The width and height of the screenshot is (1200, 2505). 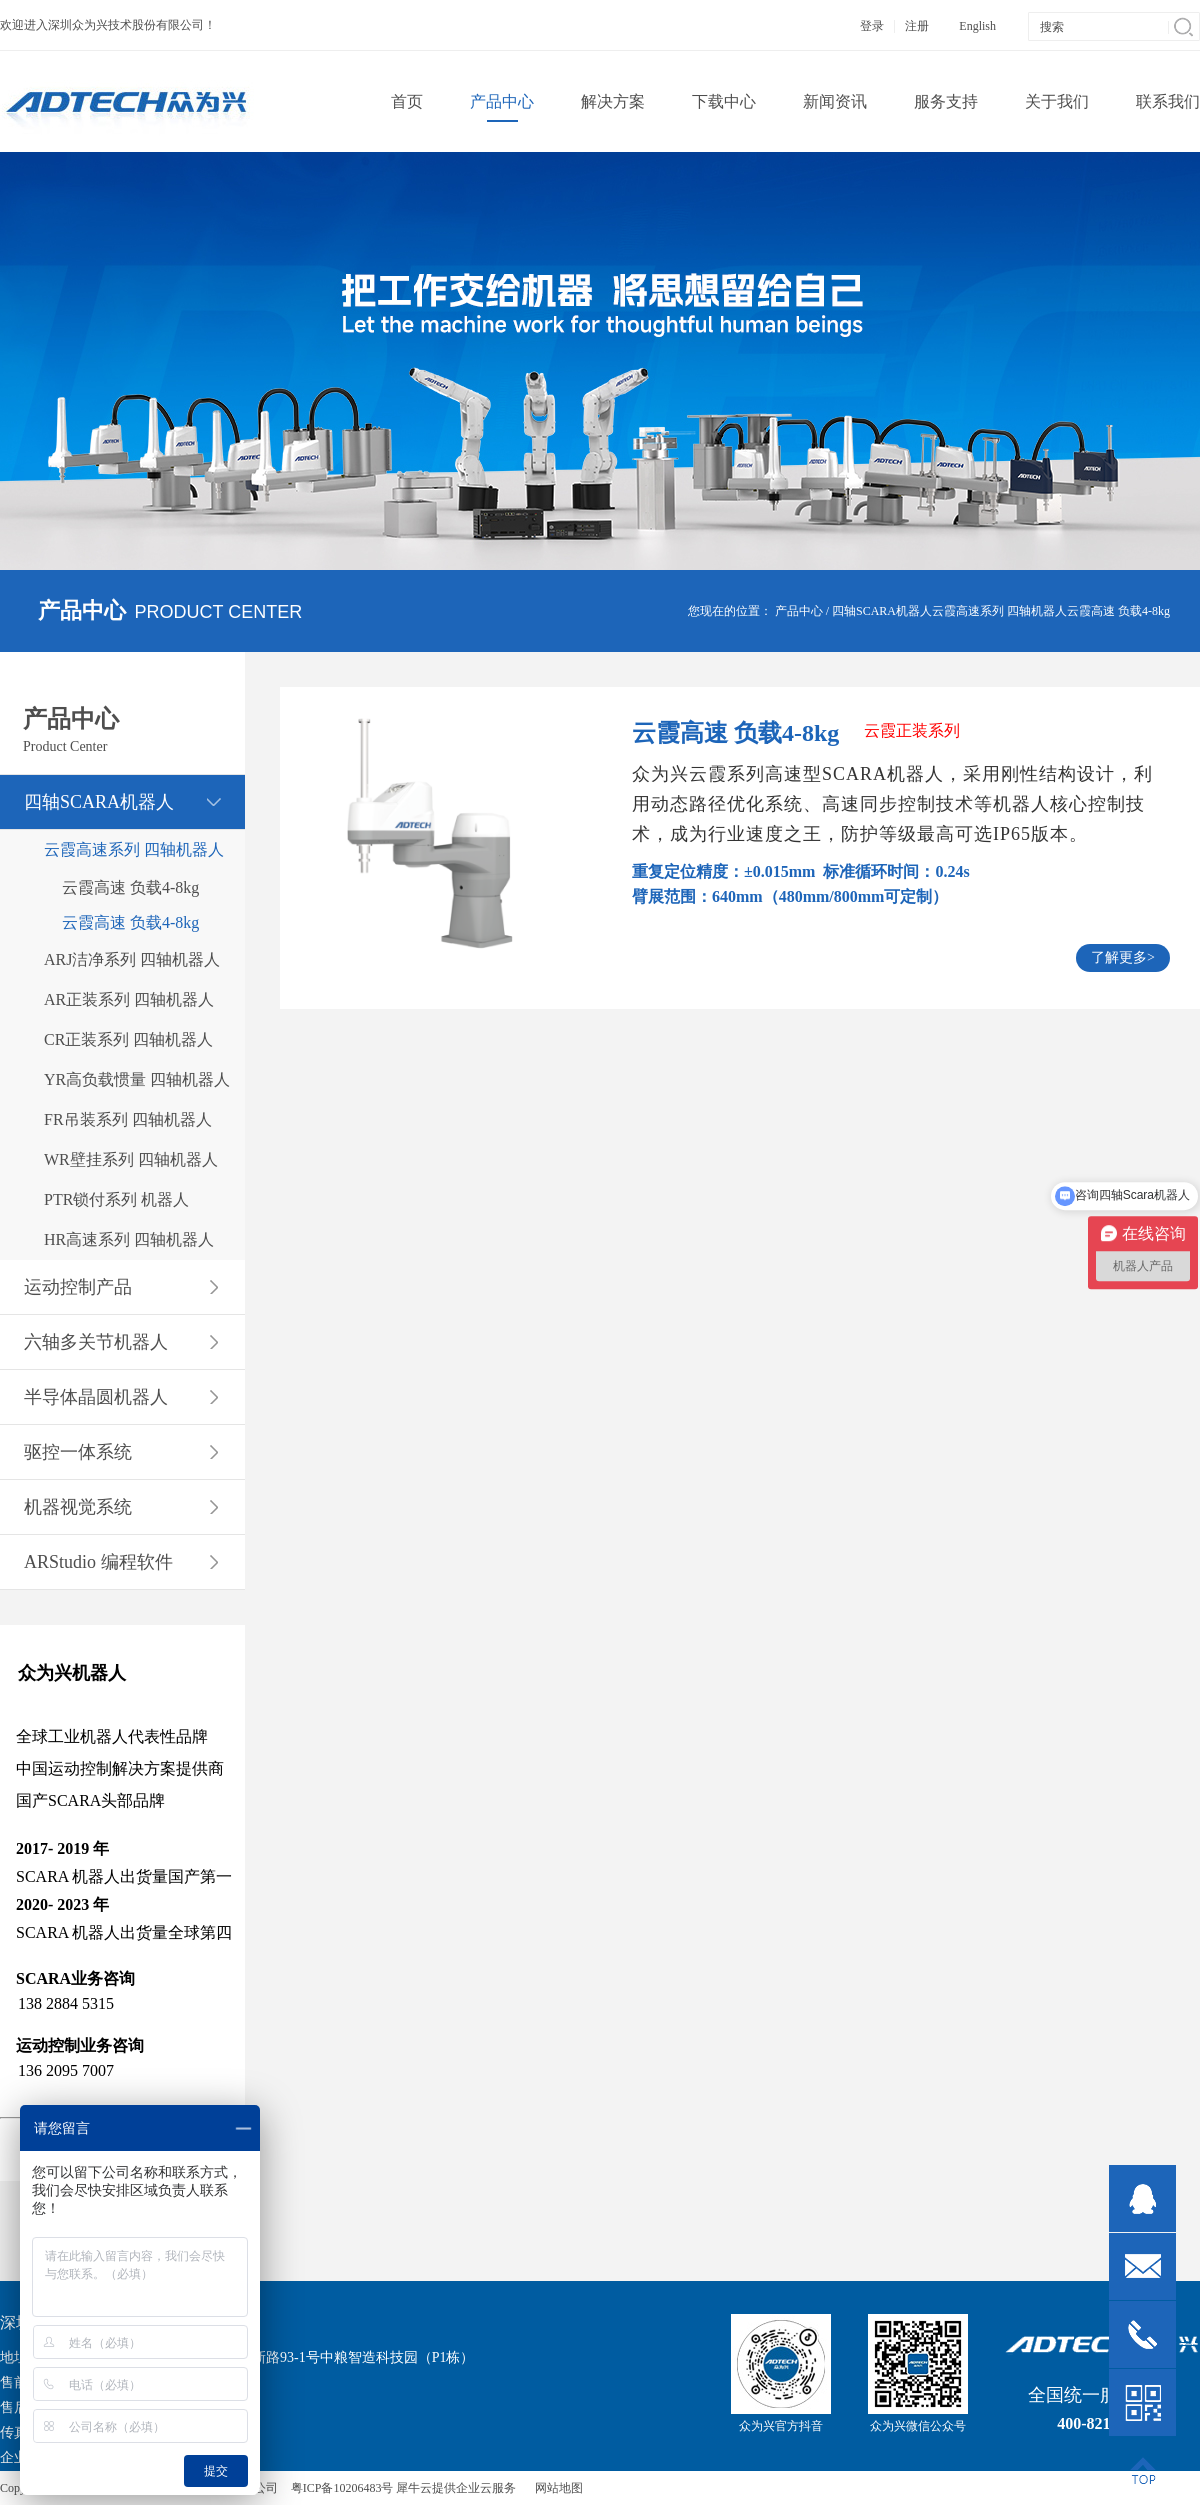 What do you see at coordinates (999, 611) in the screenshot?
I see `云霞高速系列 四轴机器人` at bounding box center [999, 611].